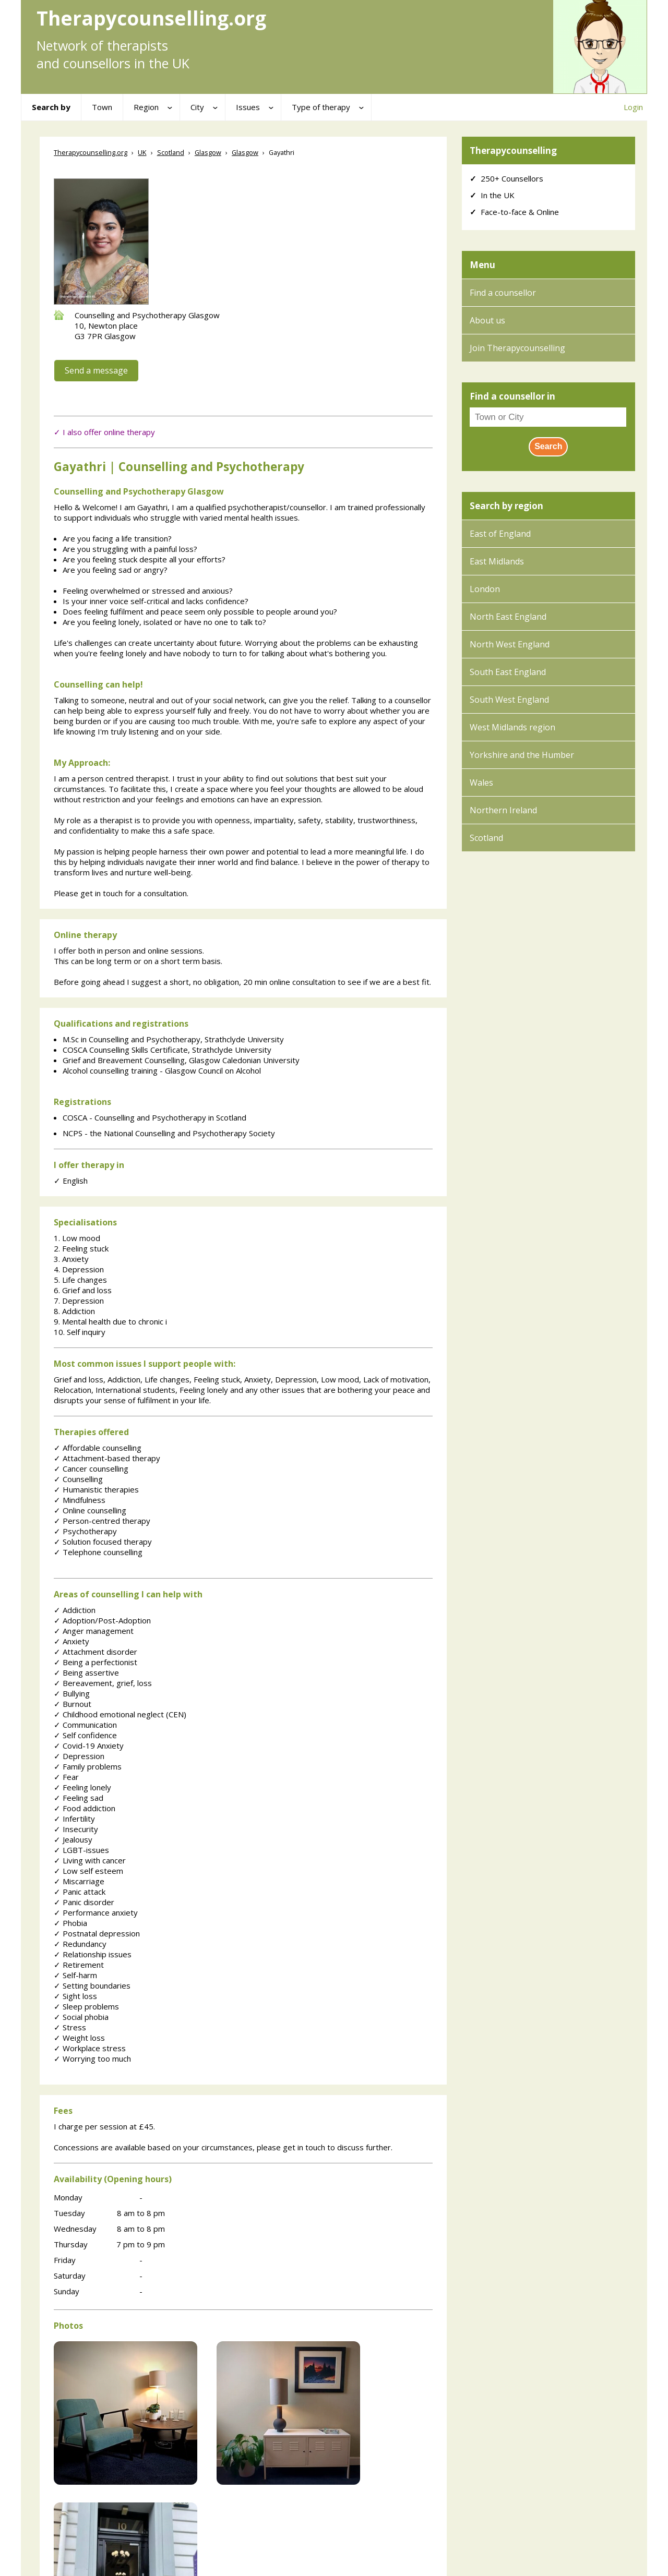  What do you see at coordinates (89, 1745) in the screenshot?
I see `Covid-19 Anxiety` at bounding box center [89, 1745].